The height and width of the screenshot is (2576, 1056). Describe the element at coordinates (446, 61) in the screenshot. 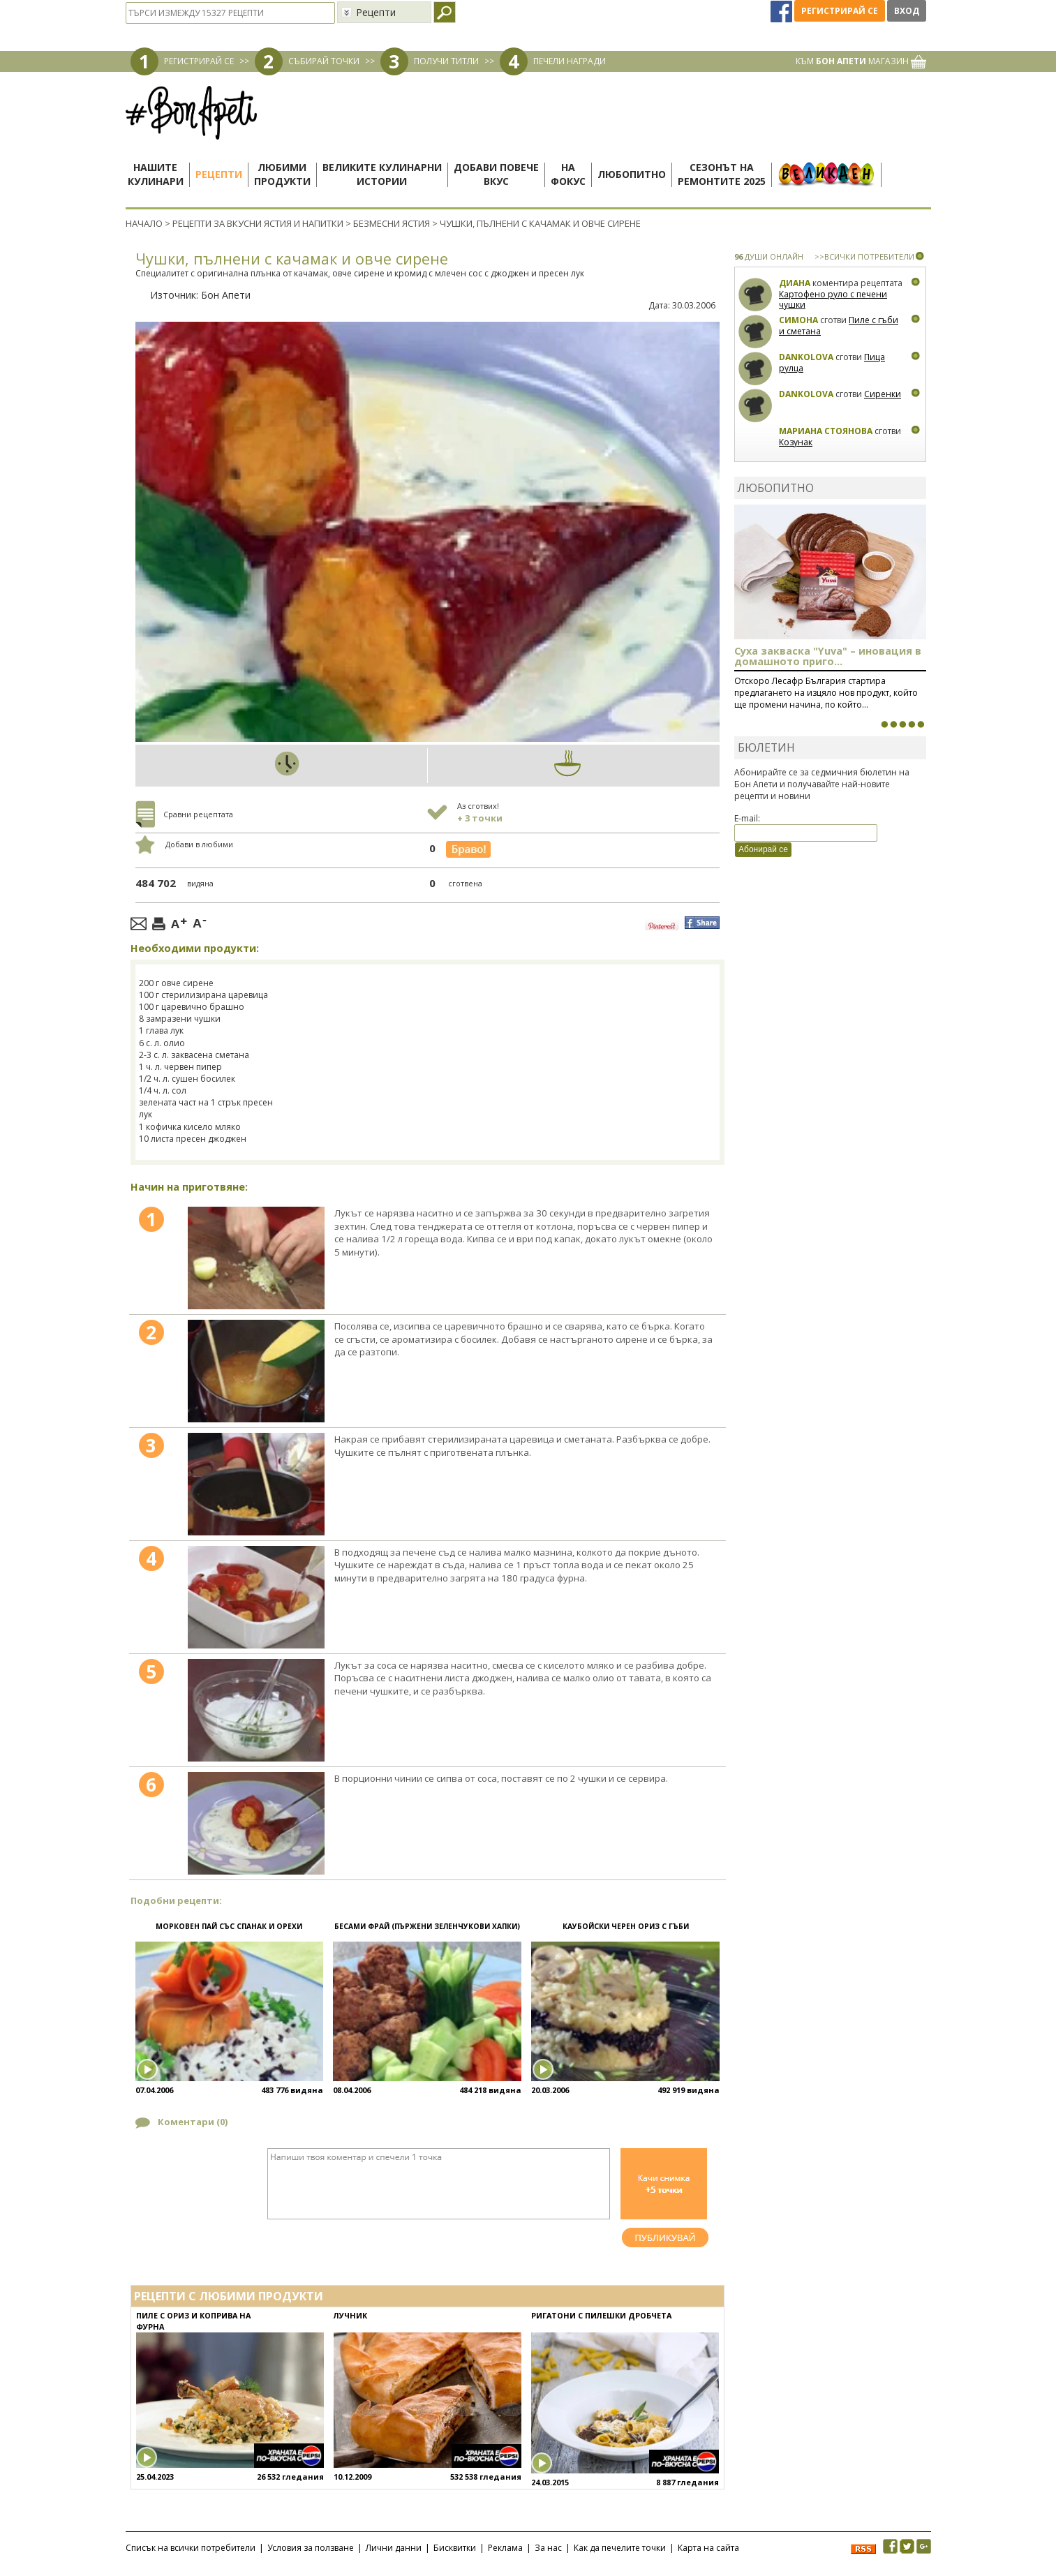

I see `ПОЛУЧИ ТИТЛИ` at that location.